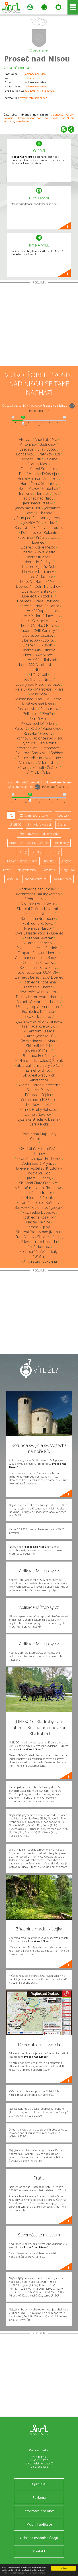 This screenshot has height=2576, width=78. What do you see at coordinates (39, 834) in the screenshot?
I see `Přehrady, vodní nádrže, rybníky` at bounding box center [39, 834].